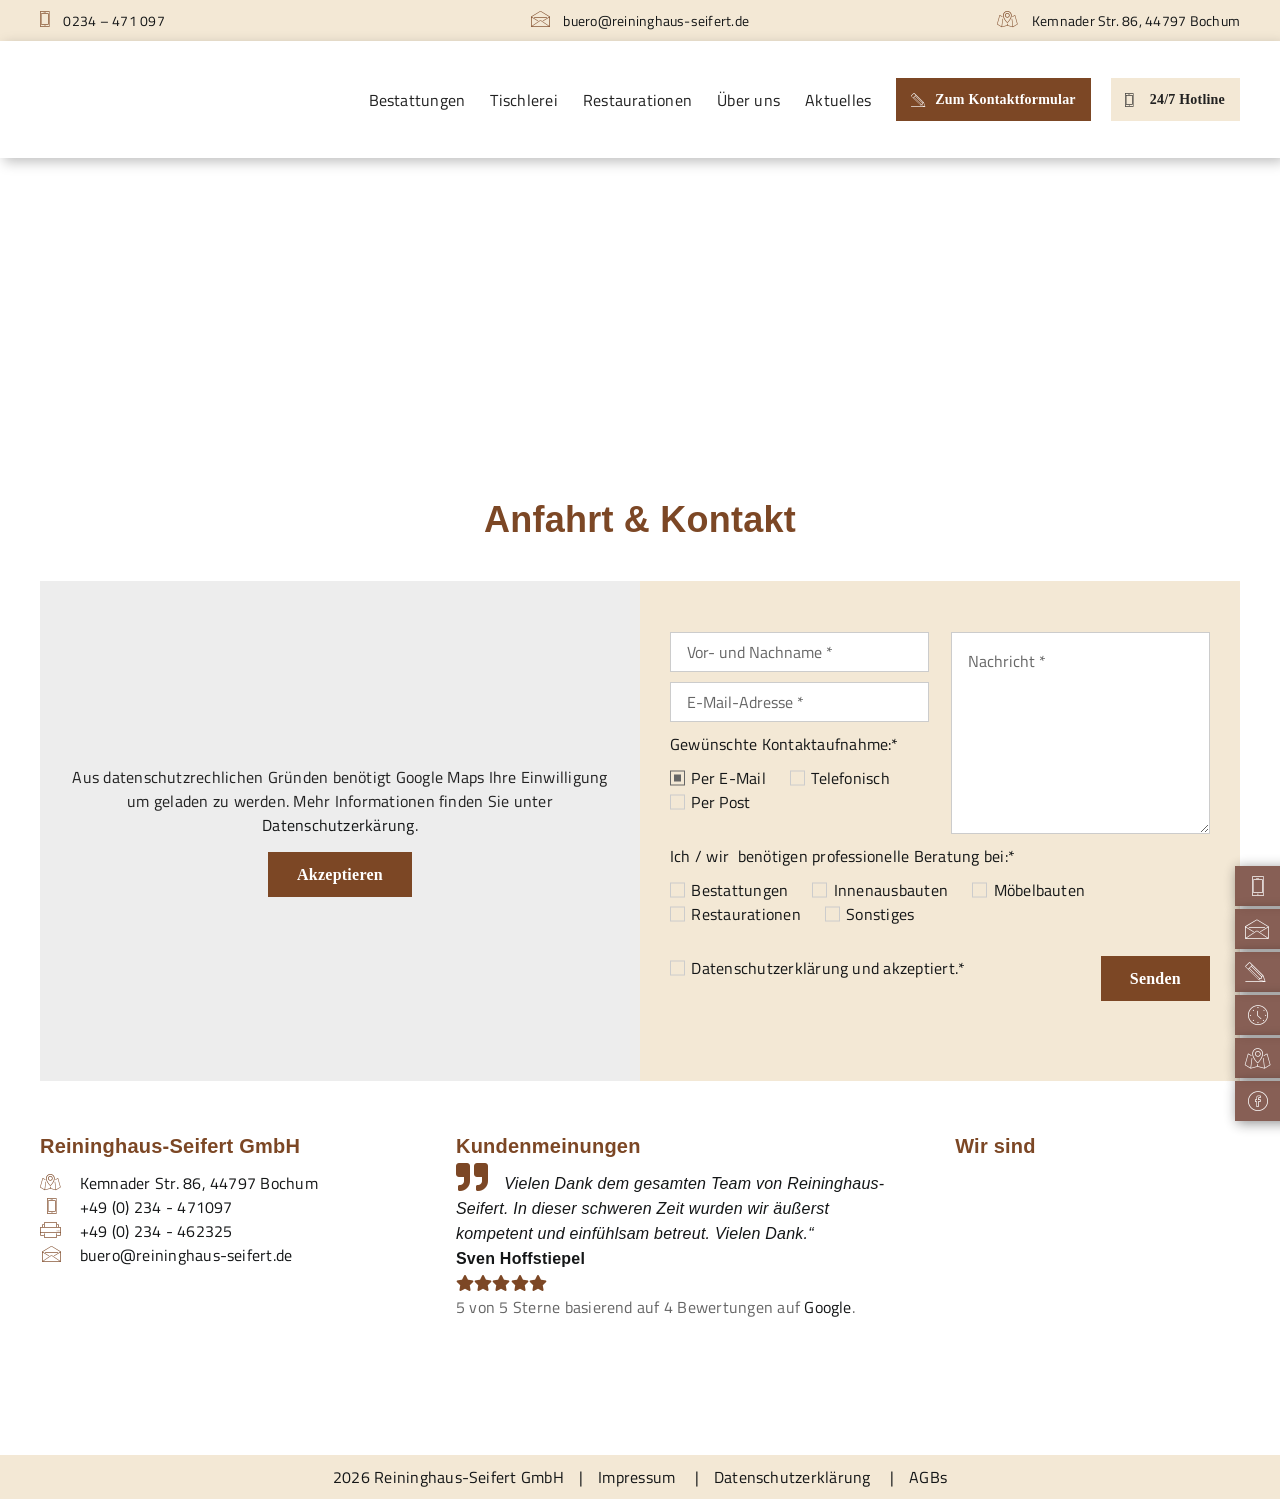 This screenshot has height=1499, width=1280. Describe the element at coordinates (850, 778) in the screenshot. I see `Telefonisch` at that location.